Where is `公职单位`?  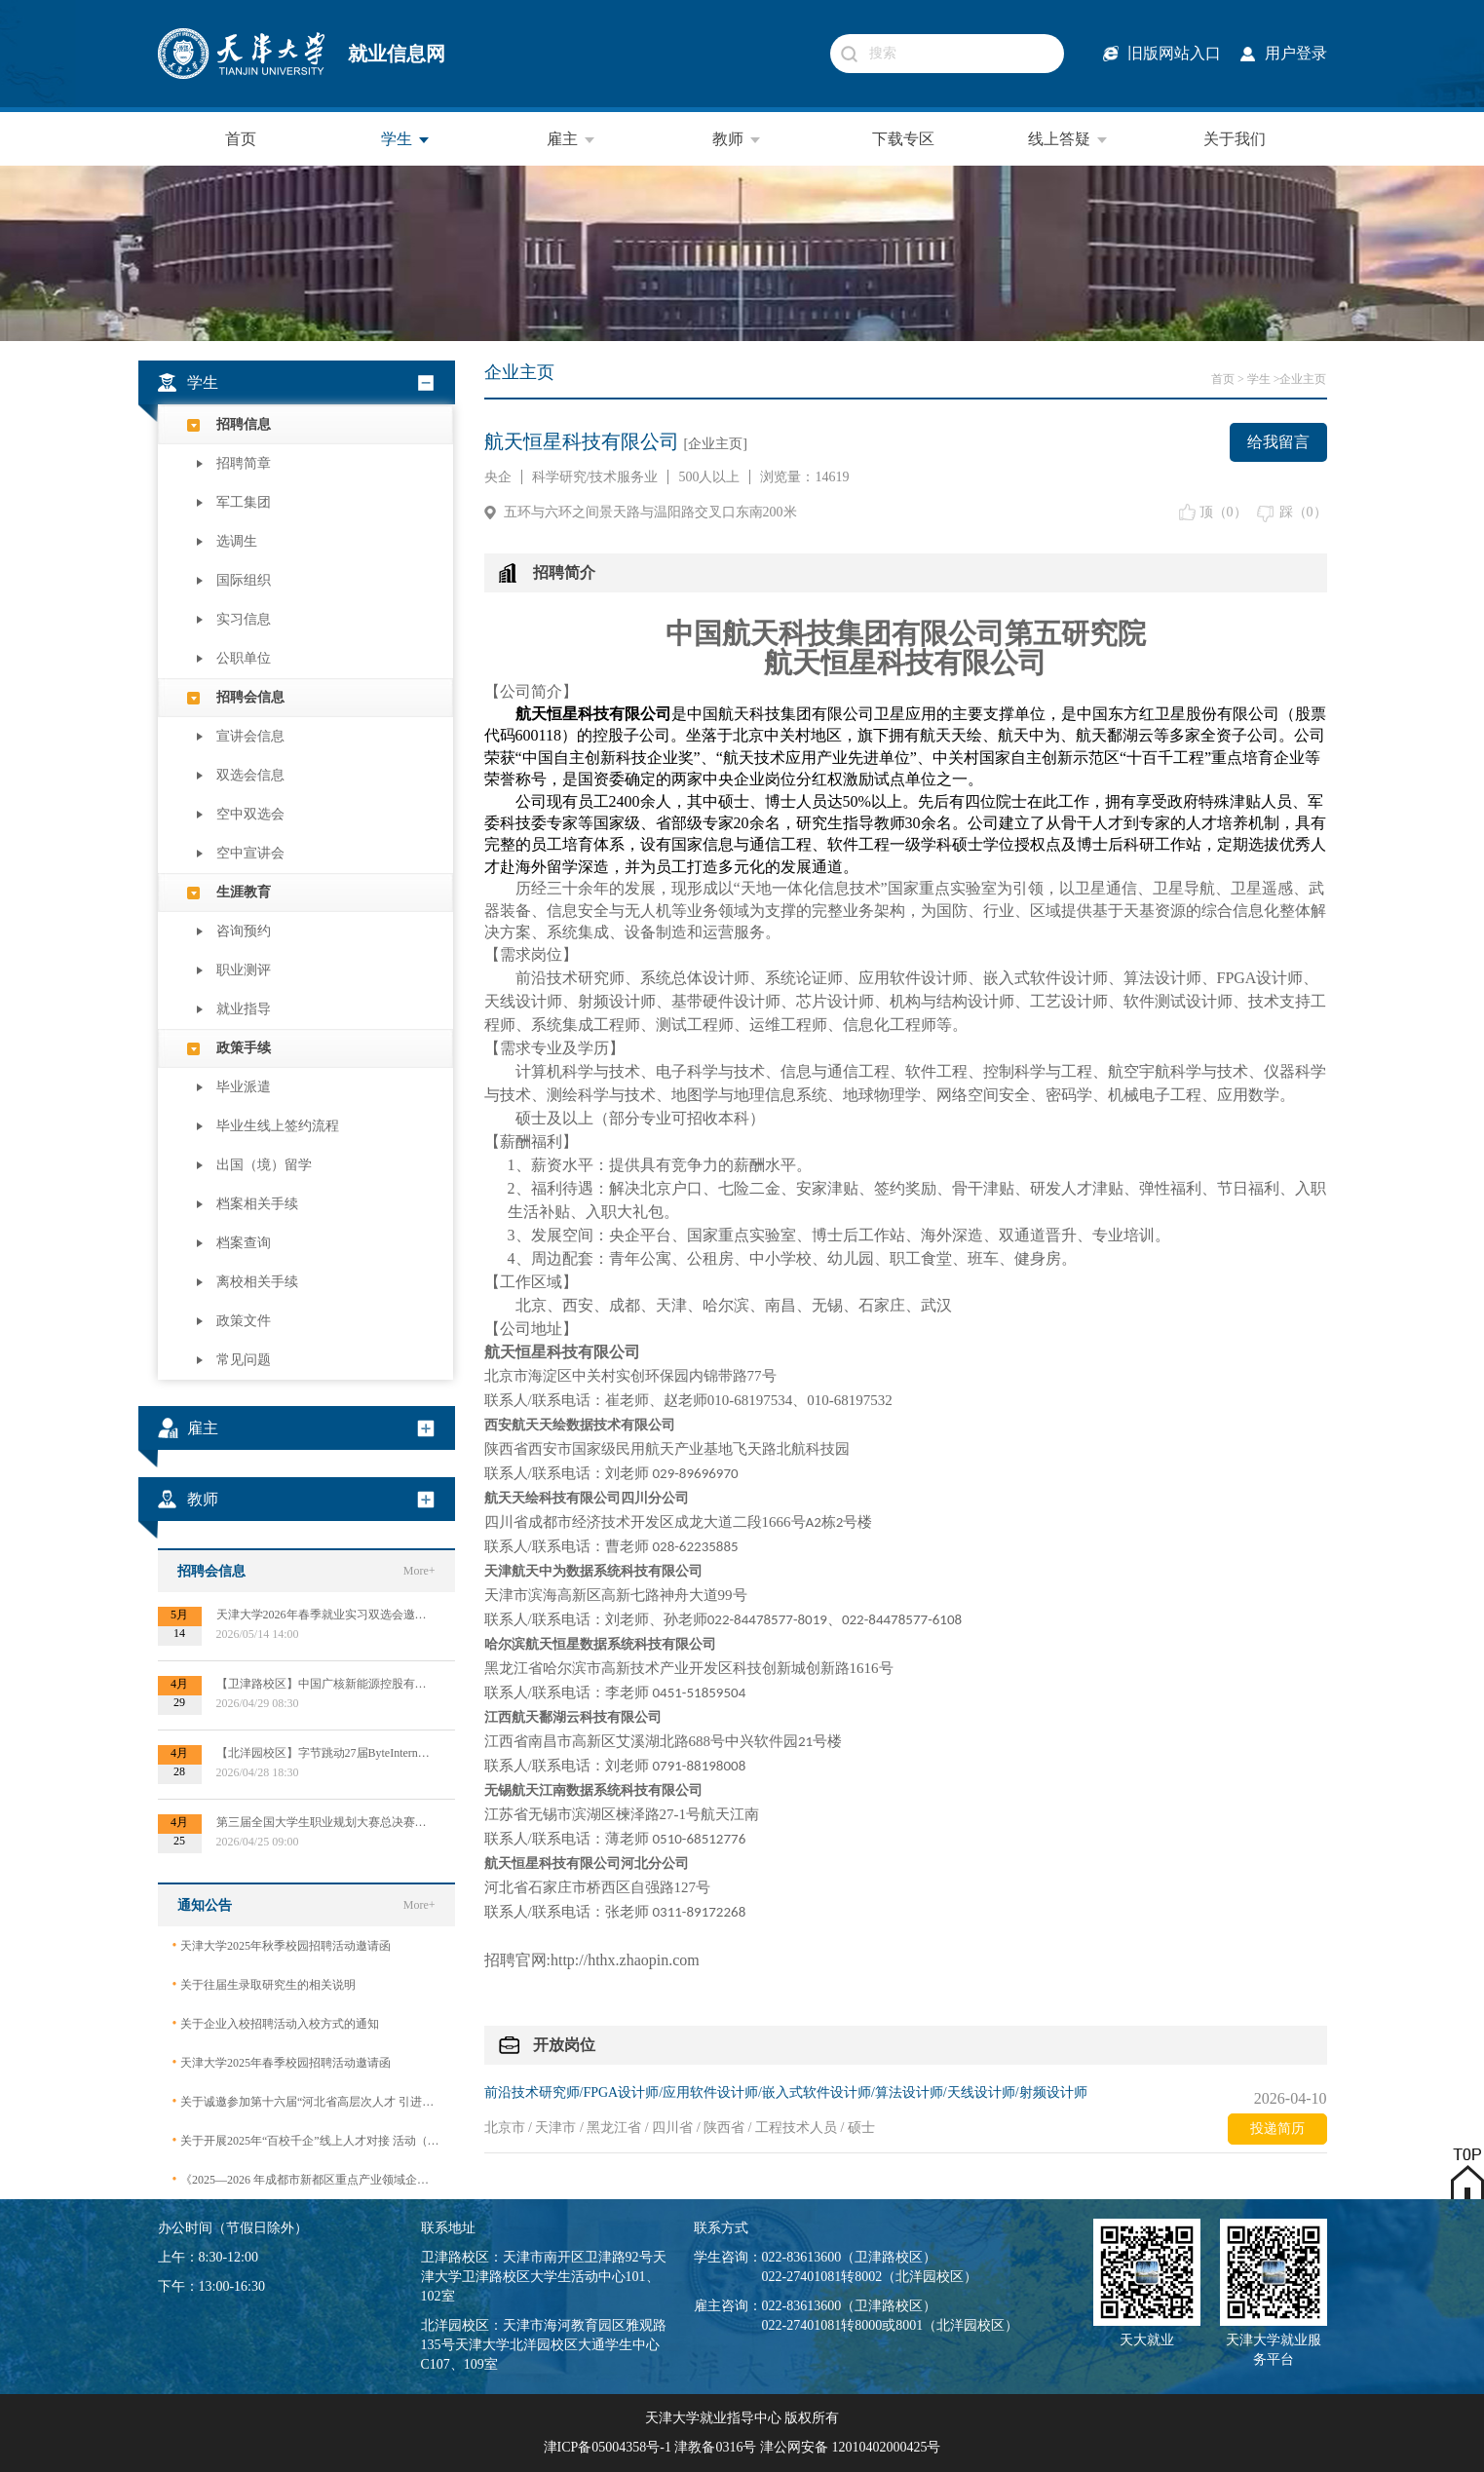
公职单位 is located at coordinates (243, 658).